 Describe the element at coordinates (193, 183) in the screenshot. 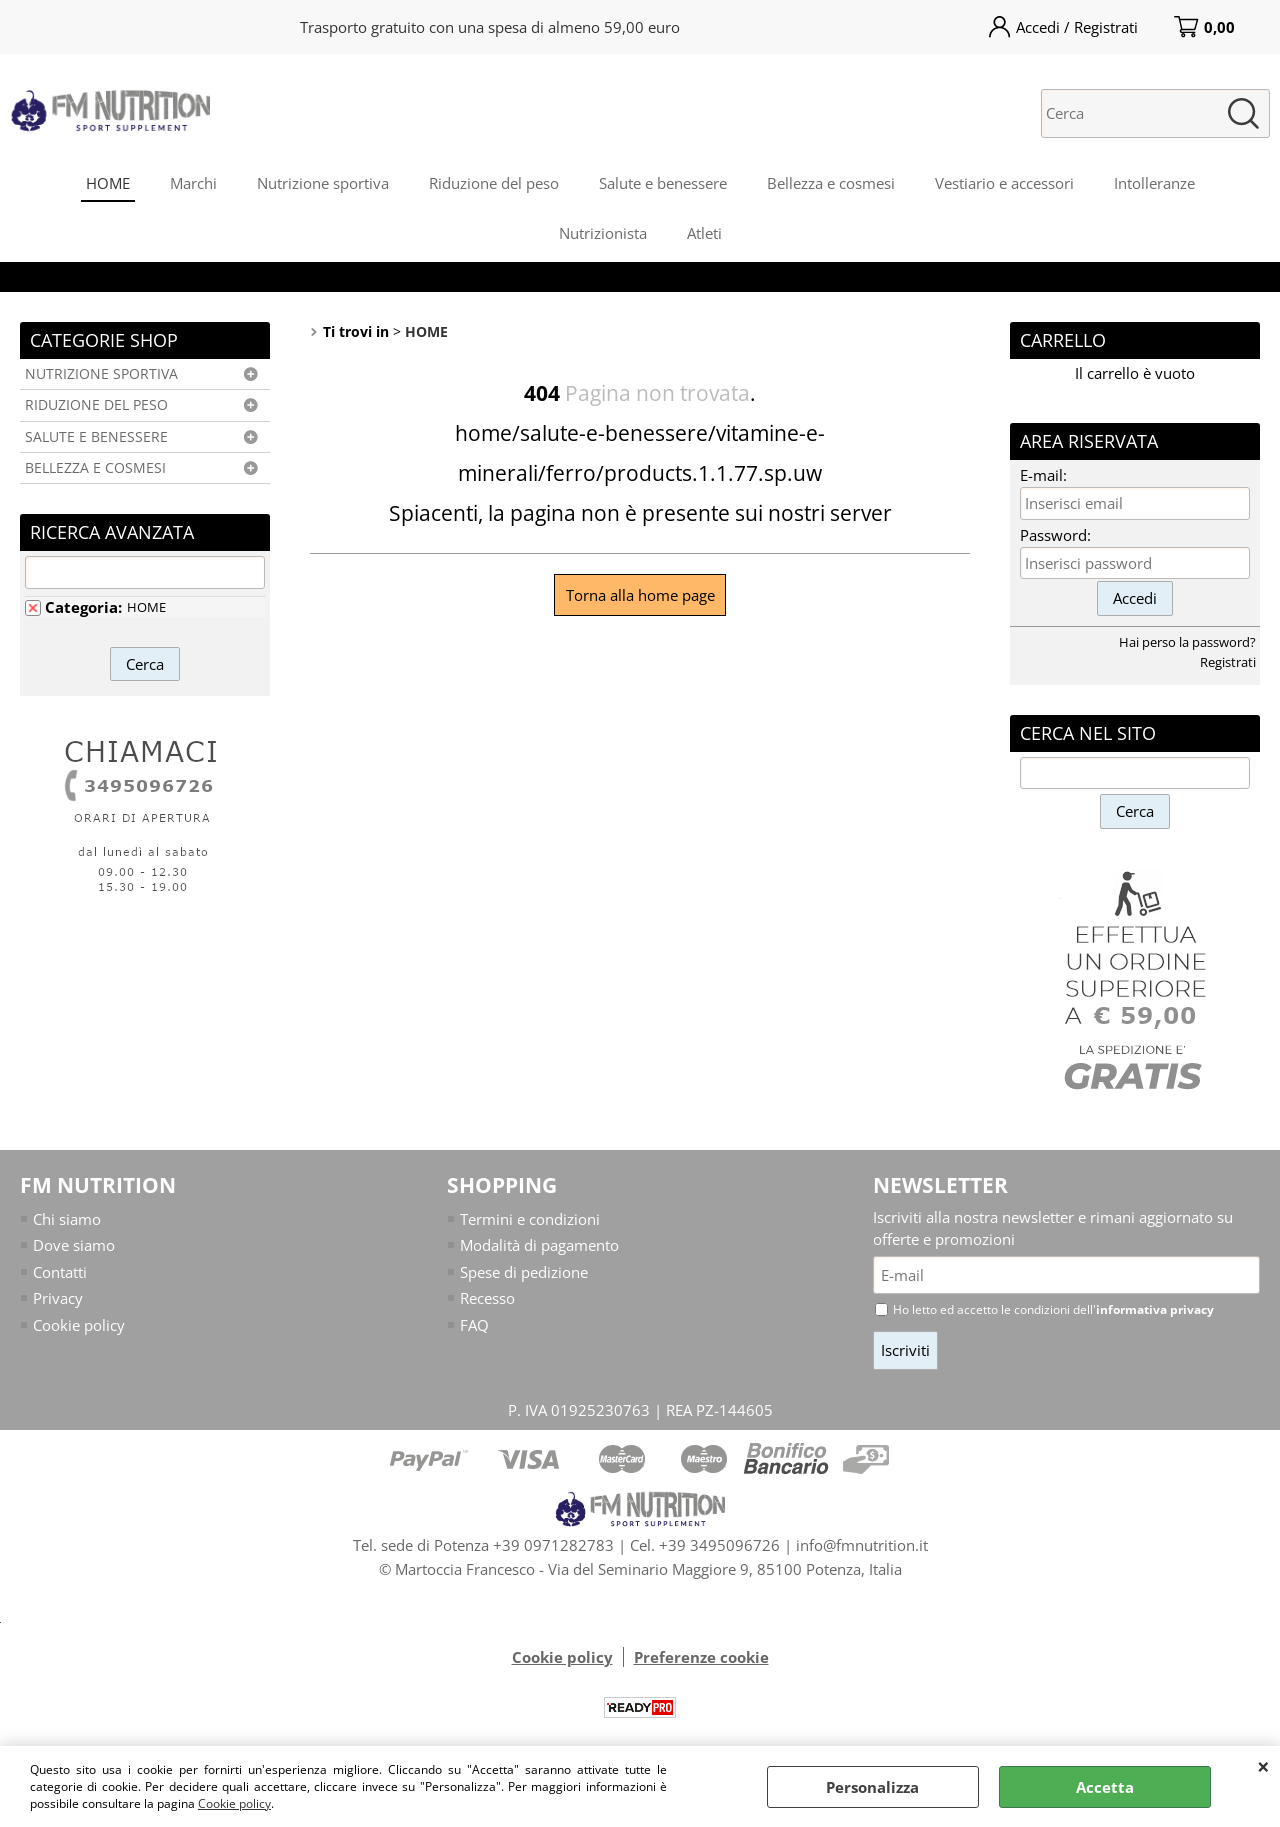

I see `Marchi` at that location.